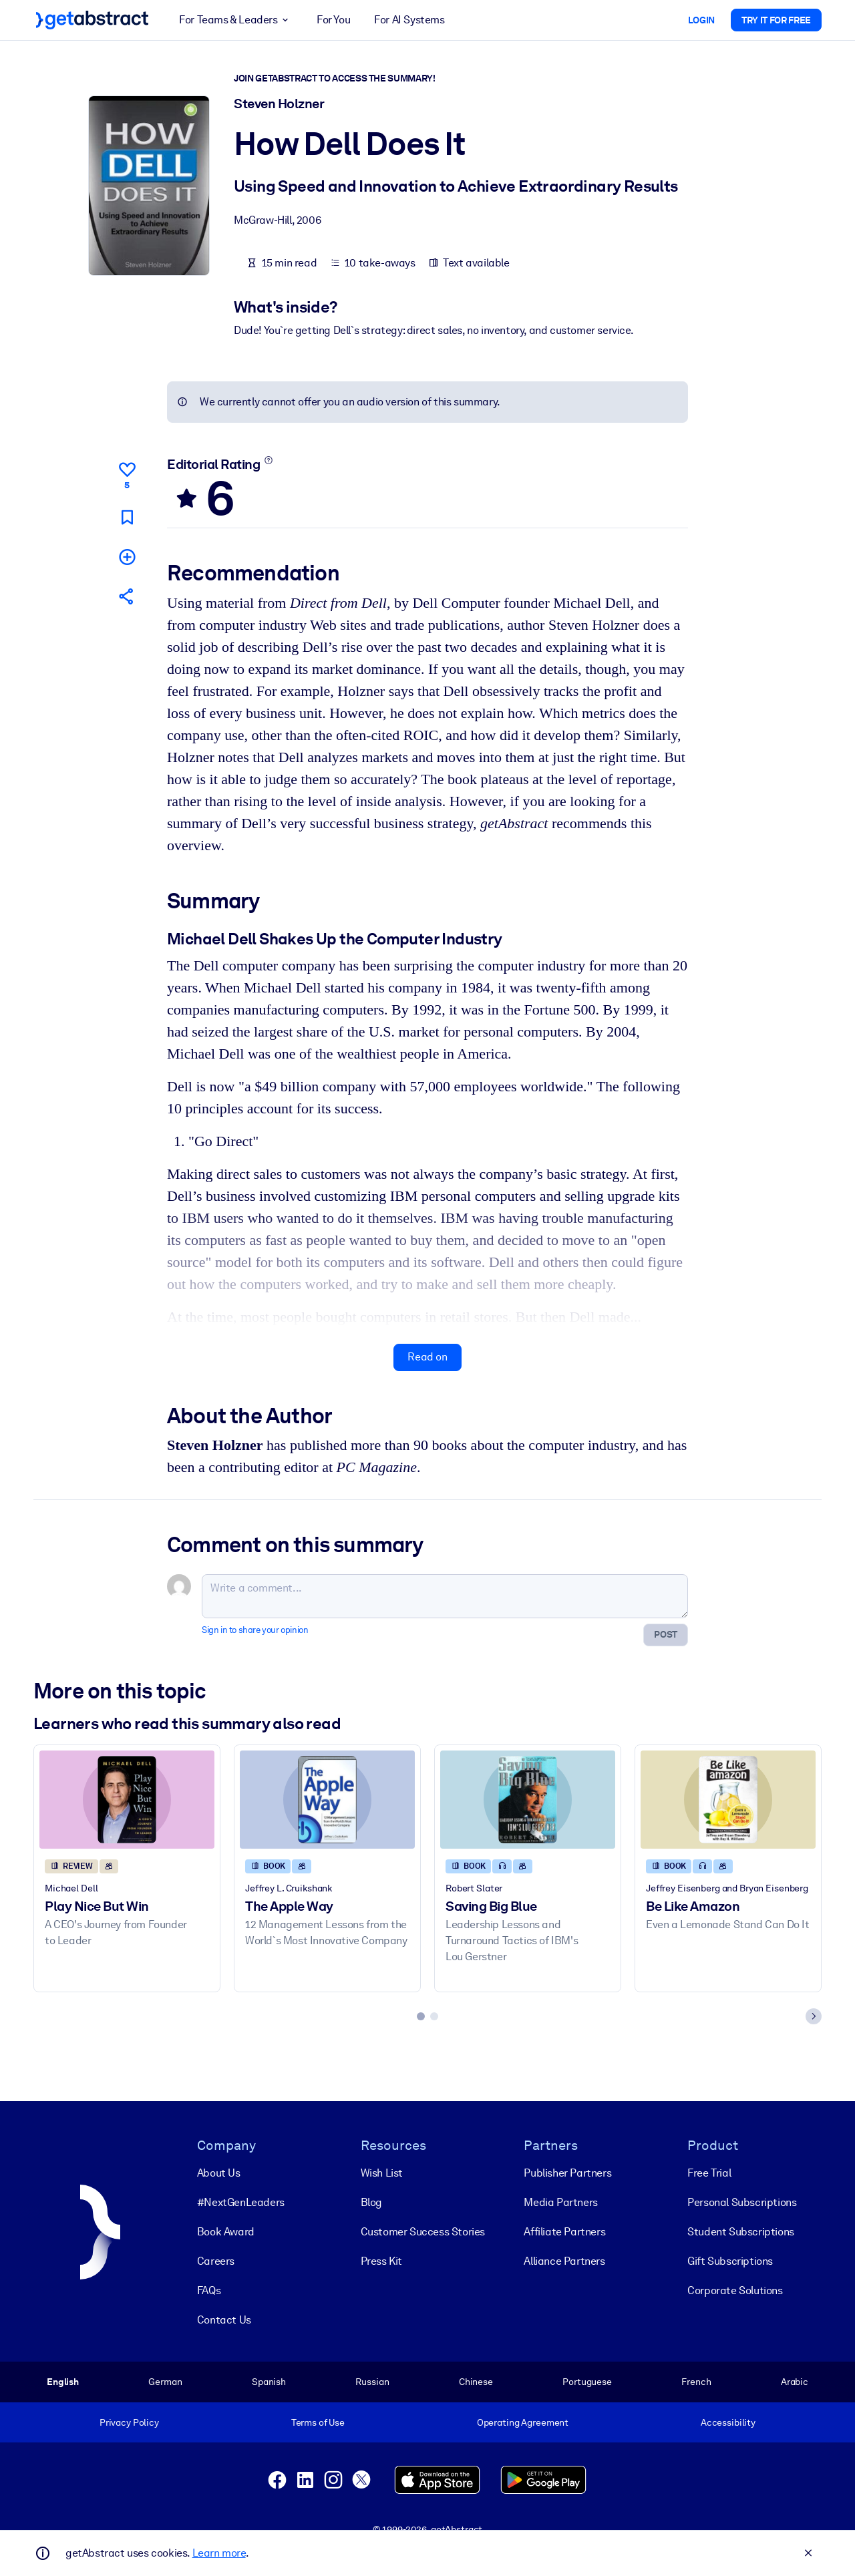 The image size is (855, 2576). What do you see at coordinates (382, 2173) in the screenshot?
I see `Wish List` at bounding box center [382, 2173].